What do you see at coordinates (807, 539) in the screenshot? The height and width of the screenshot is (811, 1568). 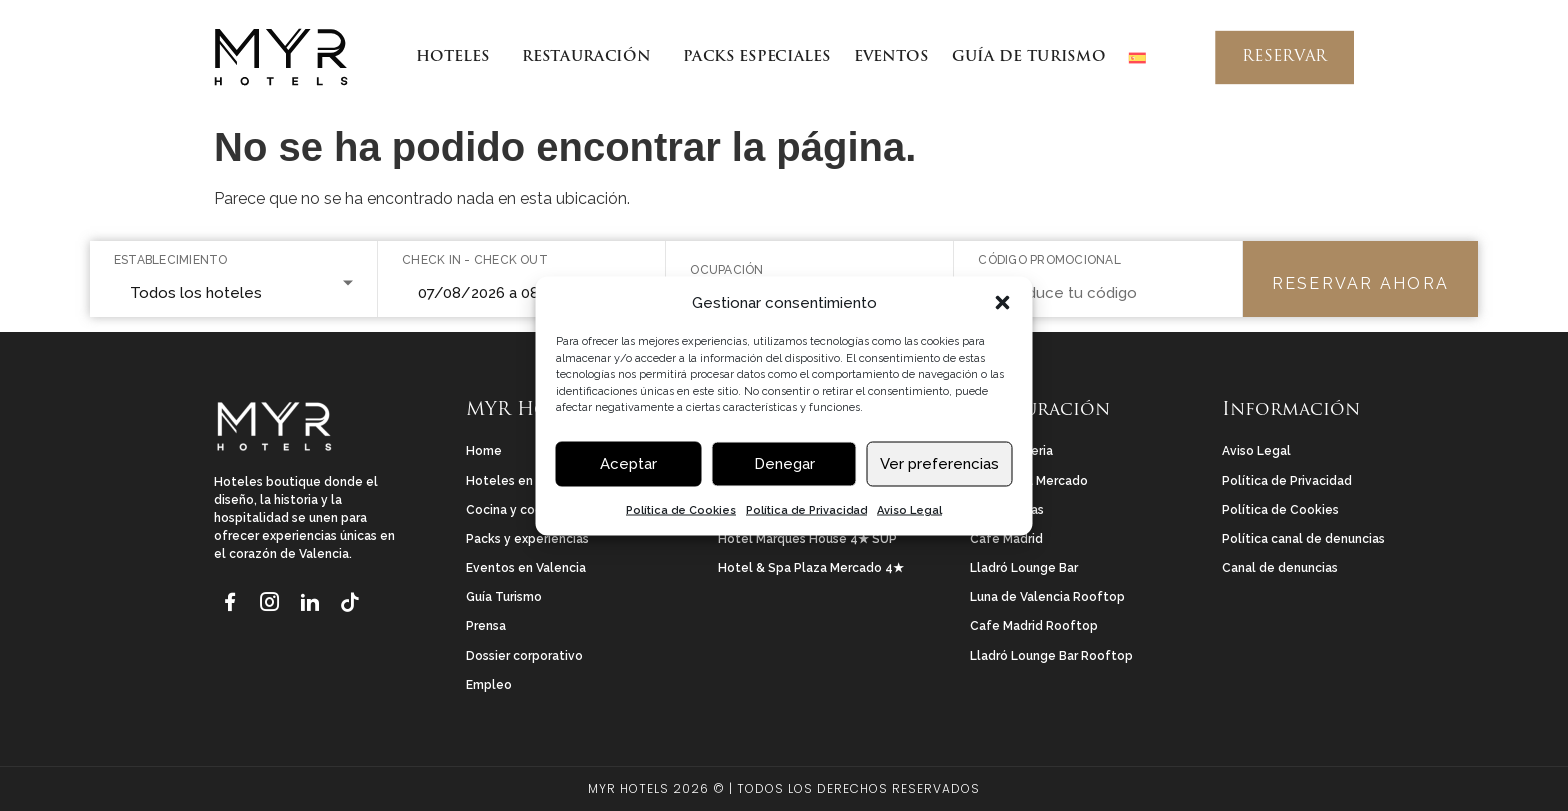 I see `Hotel Marqués House 4★ SUP` at bounding box center [807, 539].